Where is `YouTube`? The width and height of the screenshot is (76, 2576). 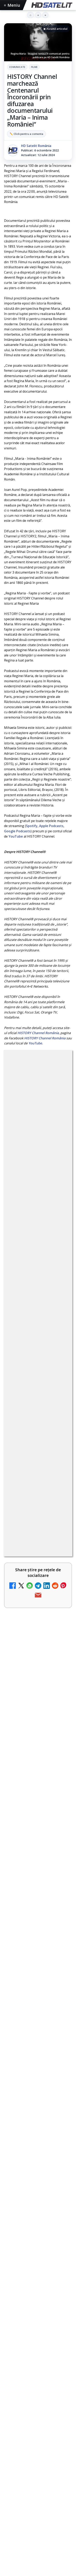 YouTube is located at coordinates (16, 836).